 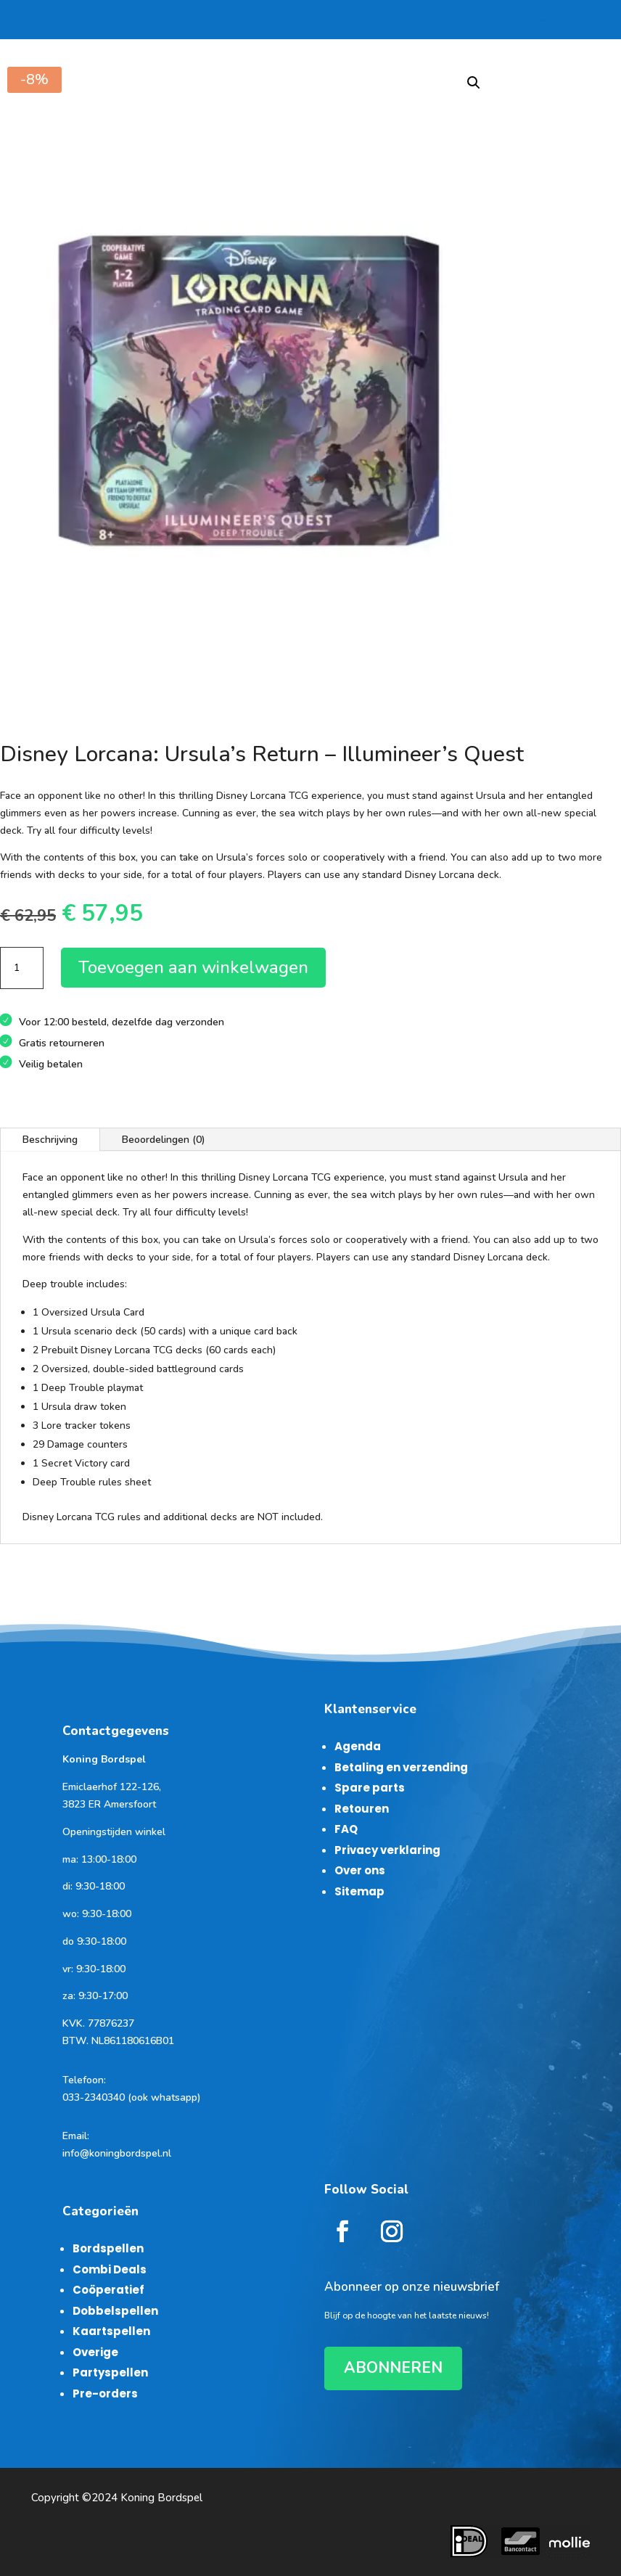 What do you see at coordinates (161, 2497) in the screenshot?
I see `Koning Bordspel` at bounding box center [161, 2497].